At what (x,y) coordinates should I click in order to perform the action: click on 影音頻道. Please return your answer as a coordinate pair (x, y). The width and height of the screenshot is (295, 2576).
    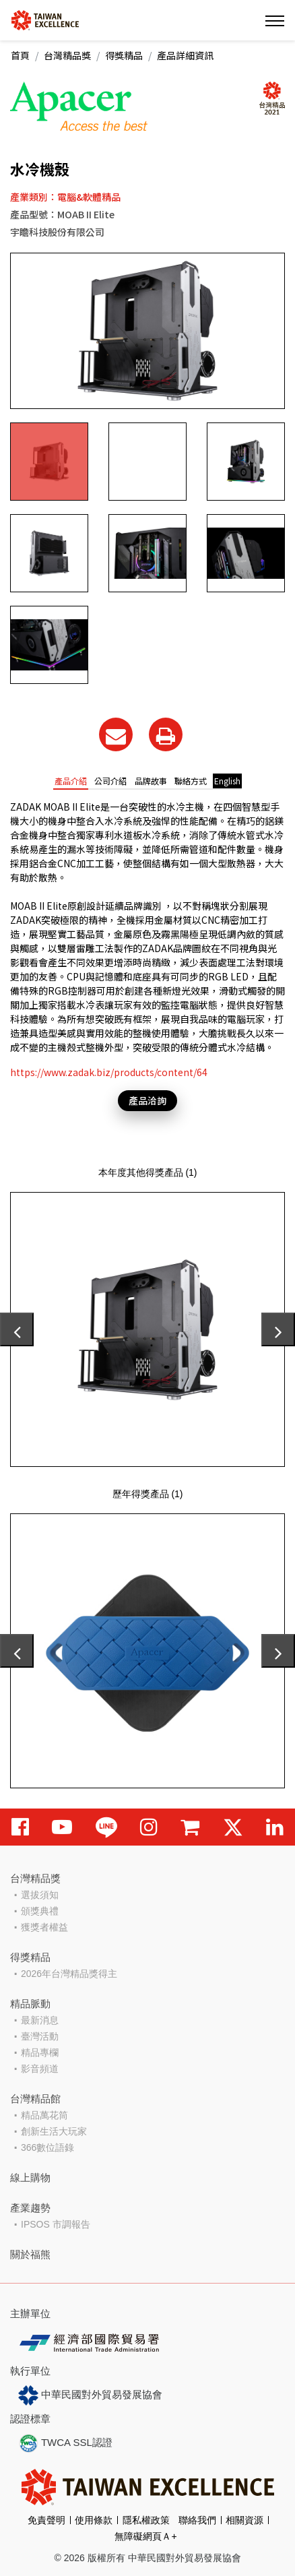
    Looking at the image, I should click on (40, 2068).